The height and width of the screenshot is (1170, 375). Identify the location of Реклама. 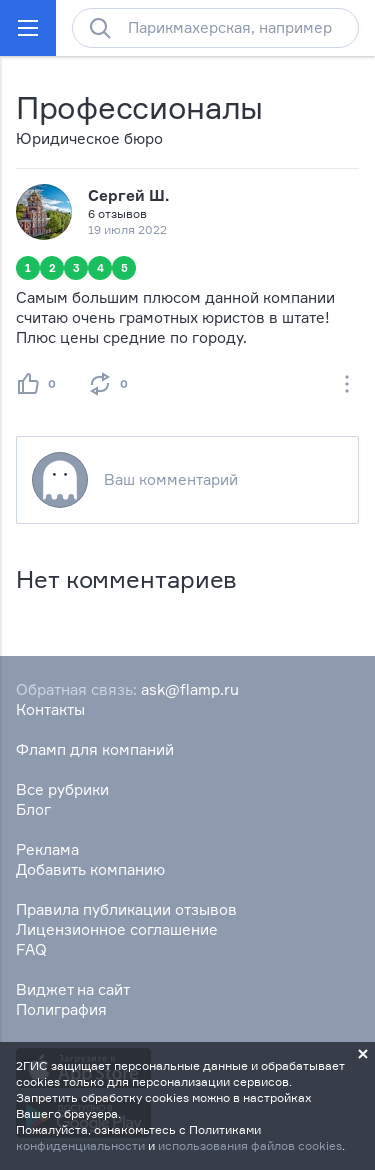
(47, 849).